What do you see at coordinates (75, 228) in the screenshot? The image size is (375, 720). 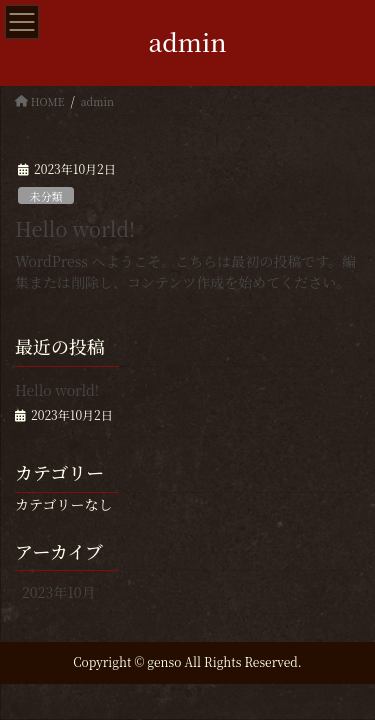 I see `Hello world!` at bounding box center [75, 228].